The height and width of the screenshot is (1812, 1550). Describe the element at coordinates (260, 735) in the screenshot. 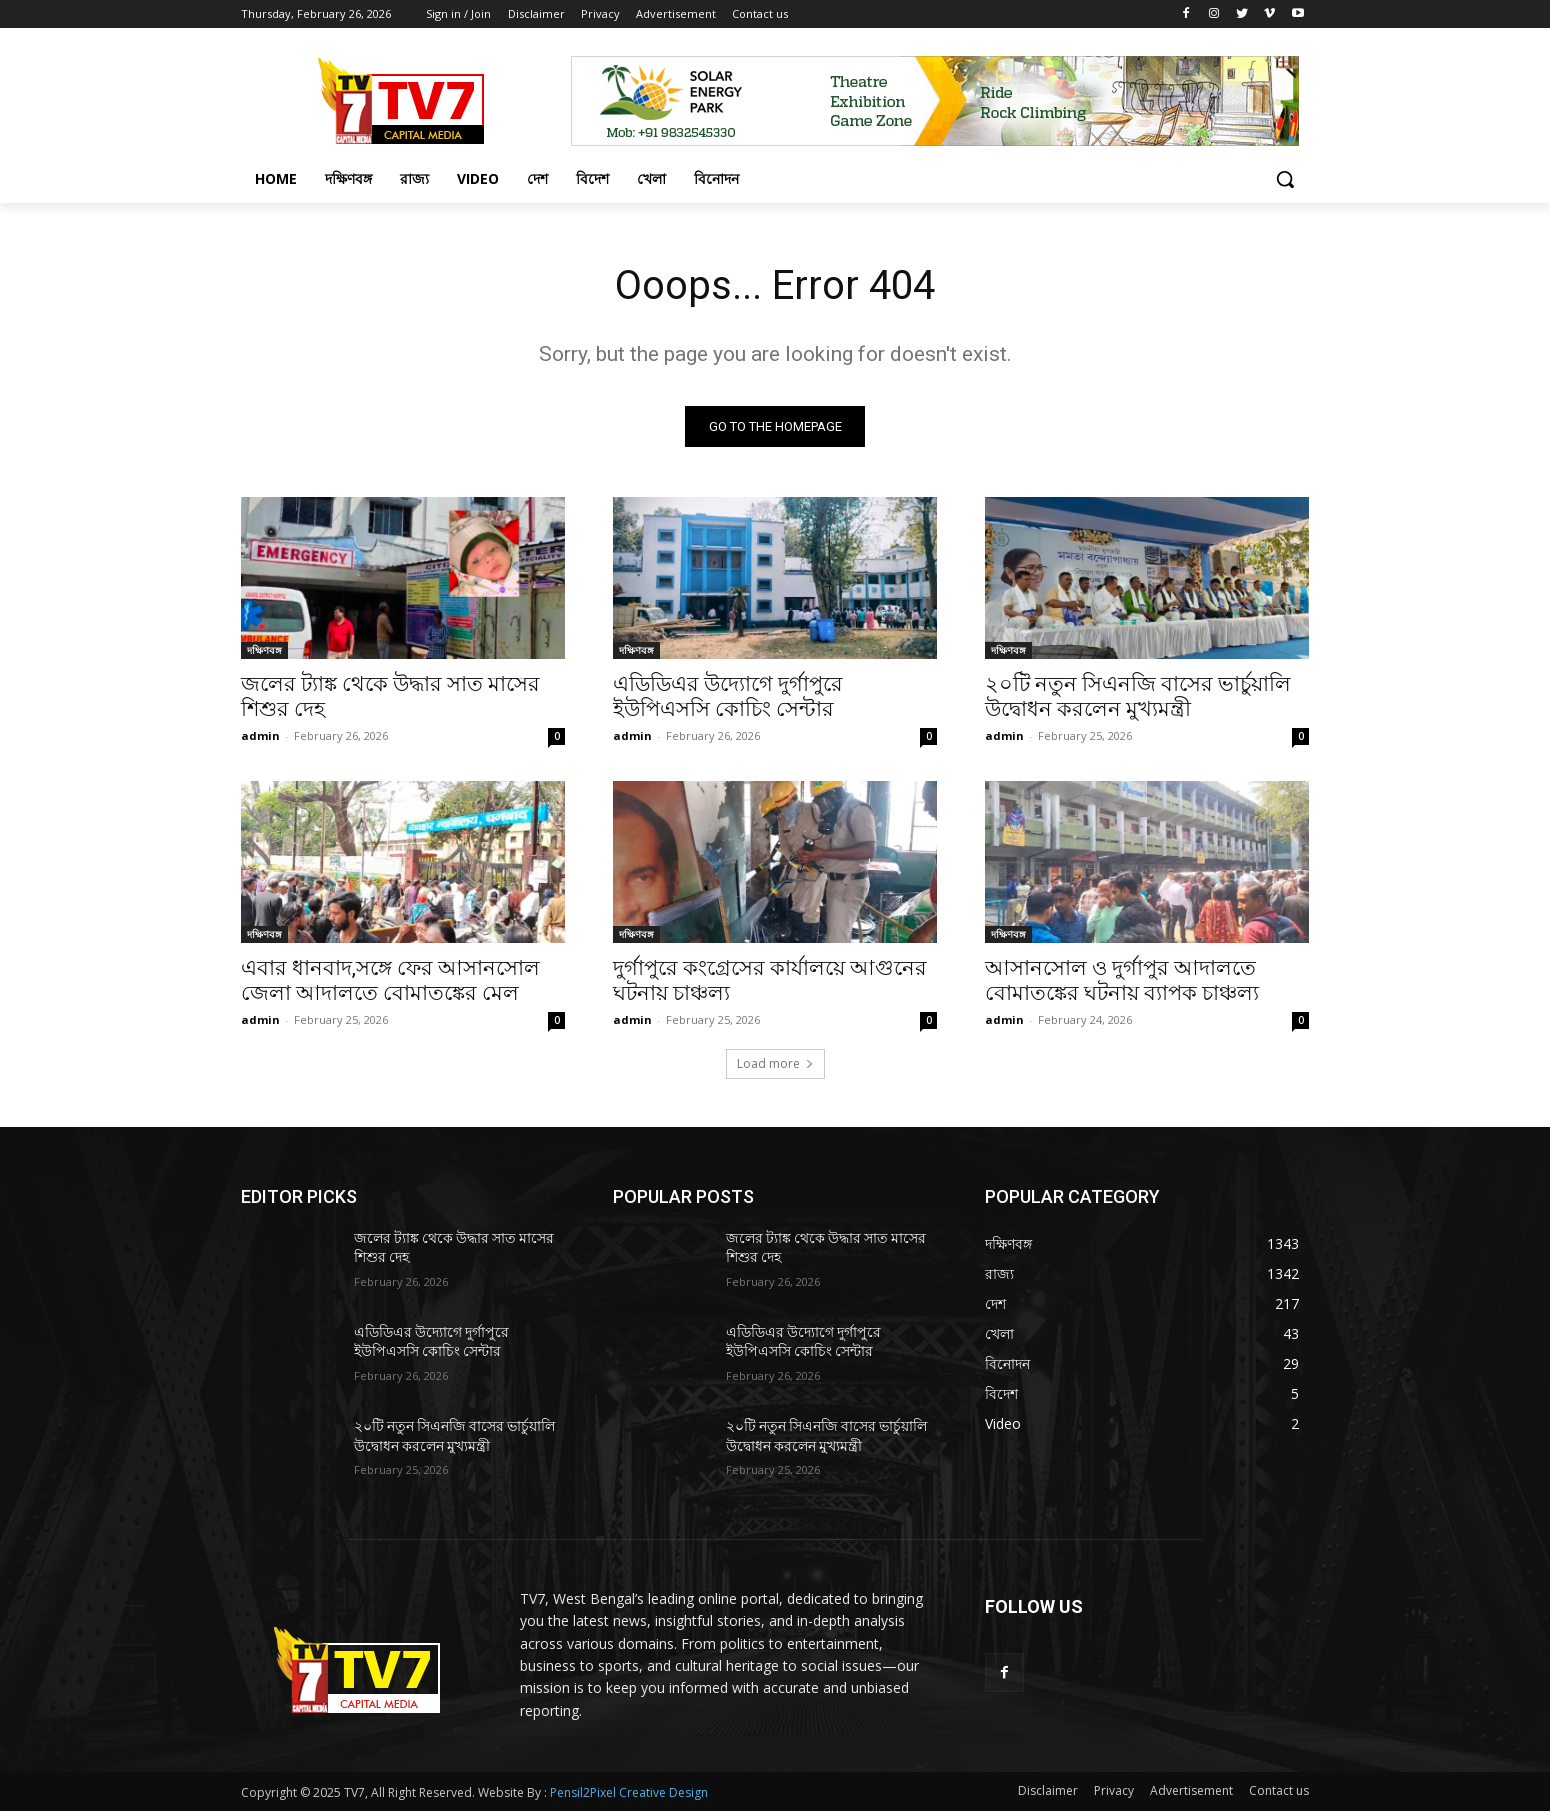

I see `admin` at that location.